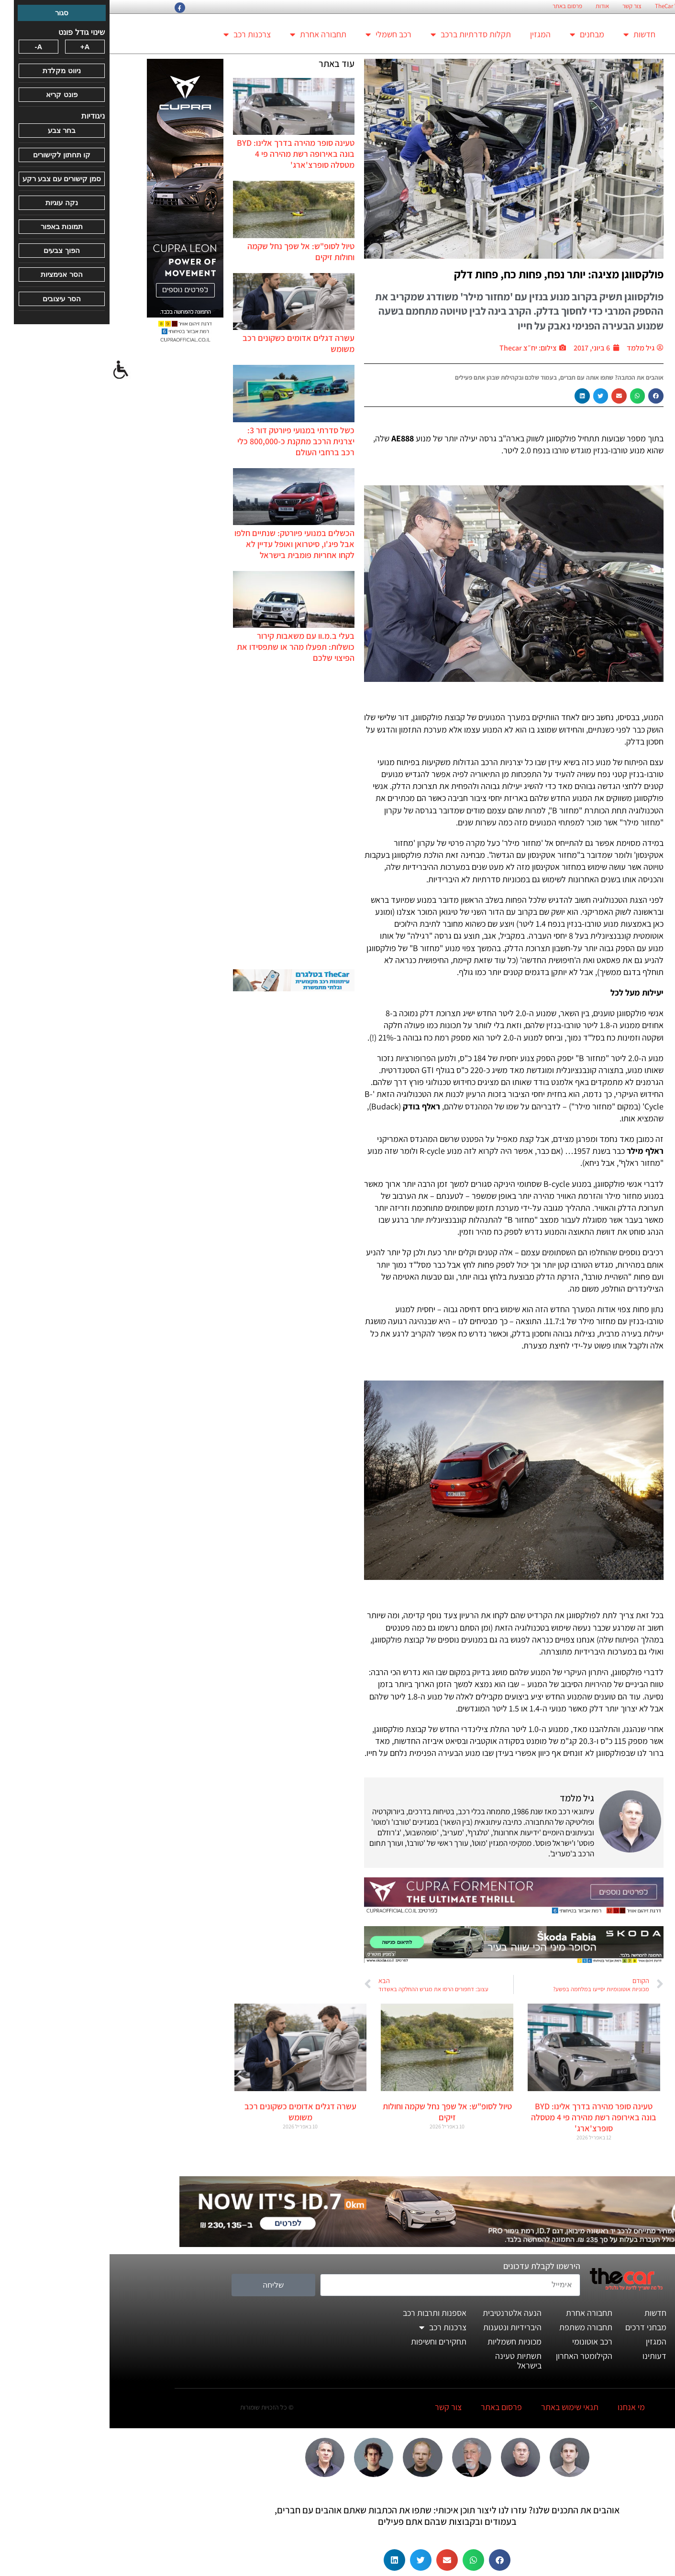  Describe the element at coordinates (449, 274) in the screenshot. I see `פולקסווגן מציגה: יותר נפח, פחות כח, פחות דלק` at that location.